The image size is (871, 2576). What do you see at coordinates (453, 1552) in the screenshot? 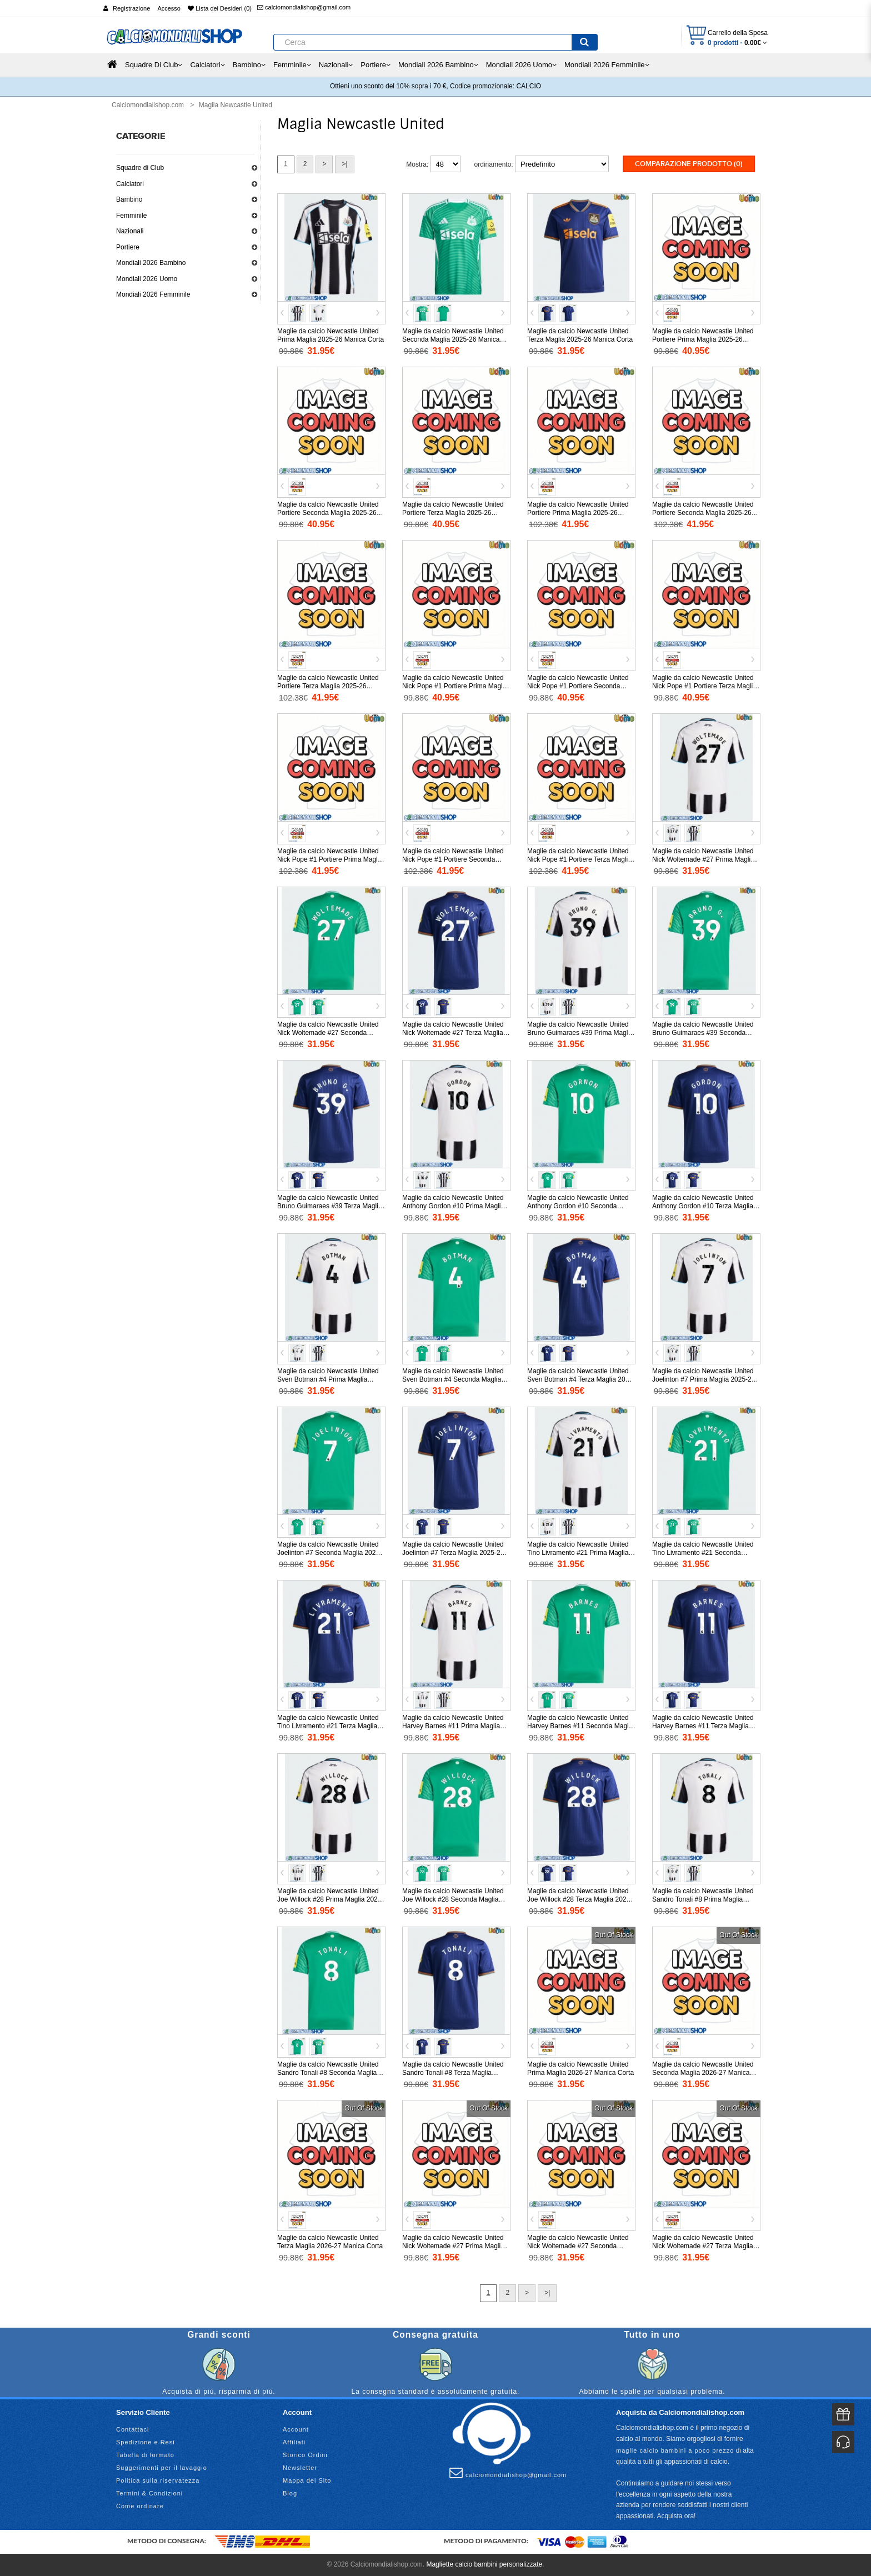
I see `Maglie da calcio Newcastle United Joelinton #7 Terza Maglia 2025-26 Manica Corta` at bounding box center [453, 1552].